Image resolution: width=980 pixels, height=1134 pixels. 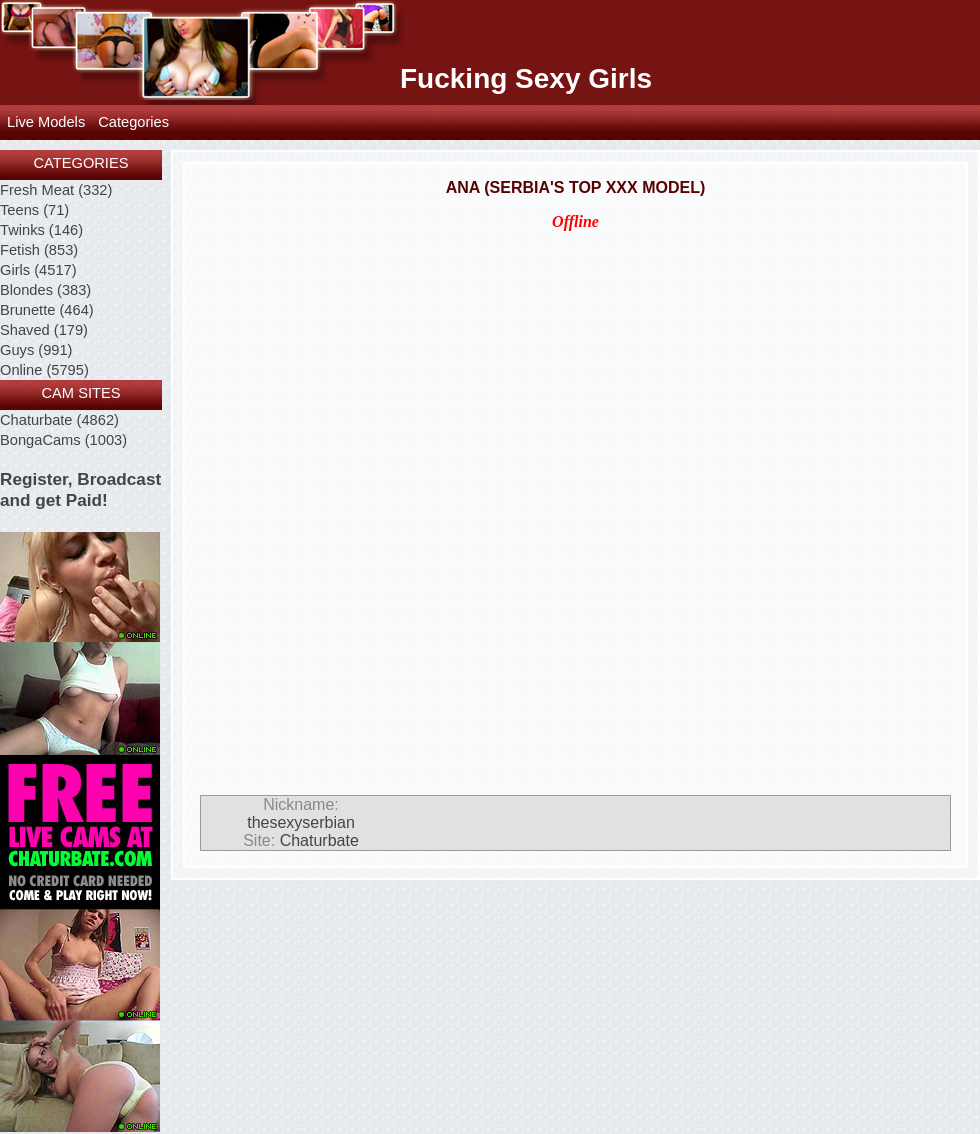 I want to click on Ana (Serbia's Top XXX Model), so click(x=576, y=187).